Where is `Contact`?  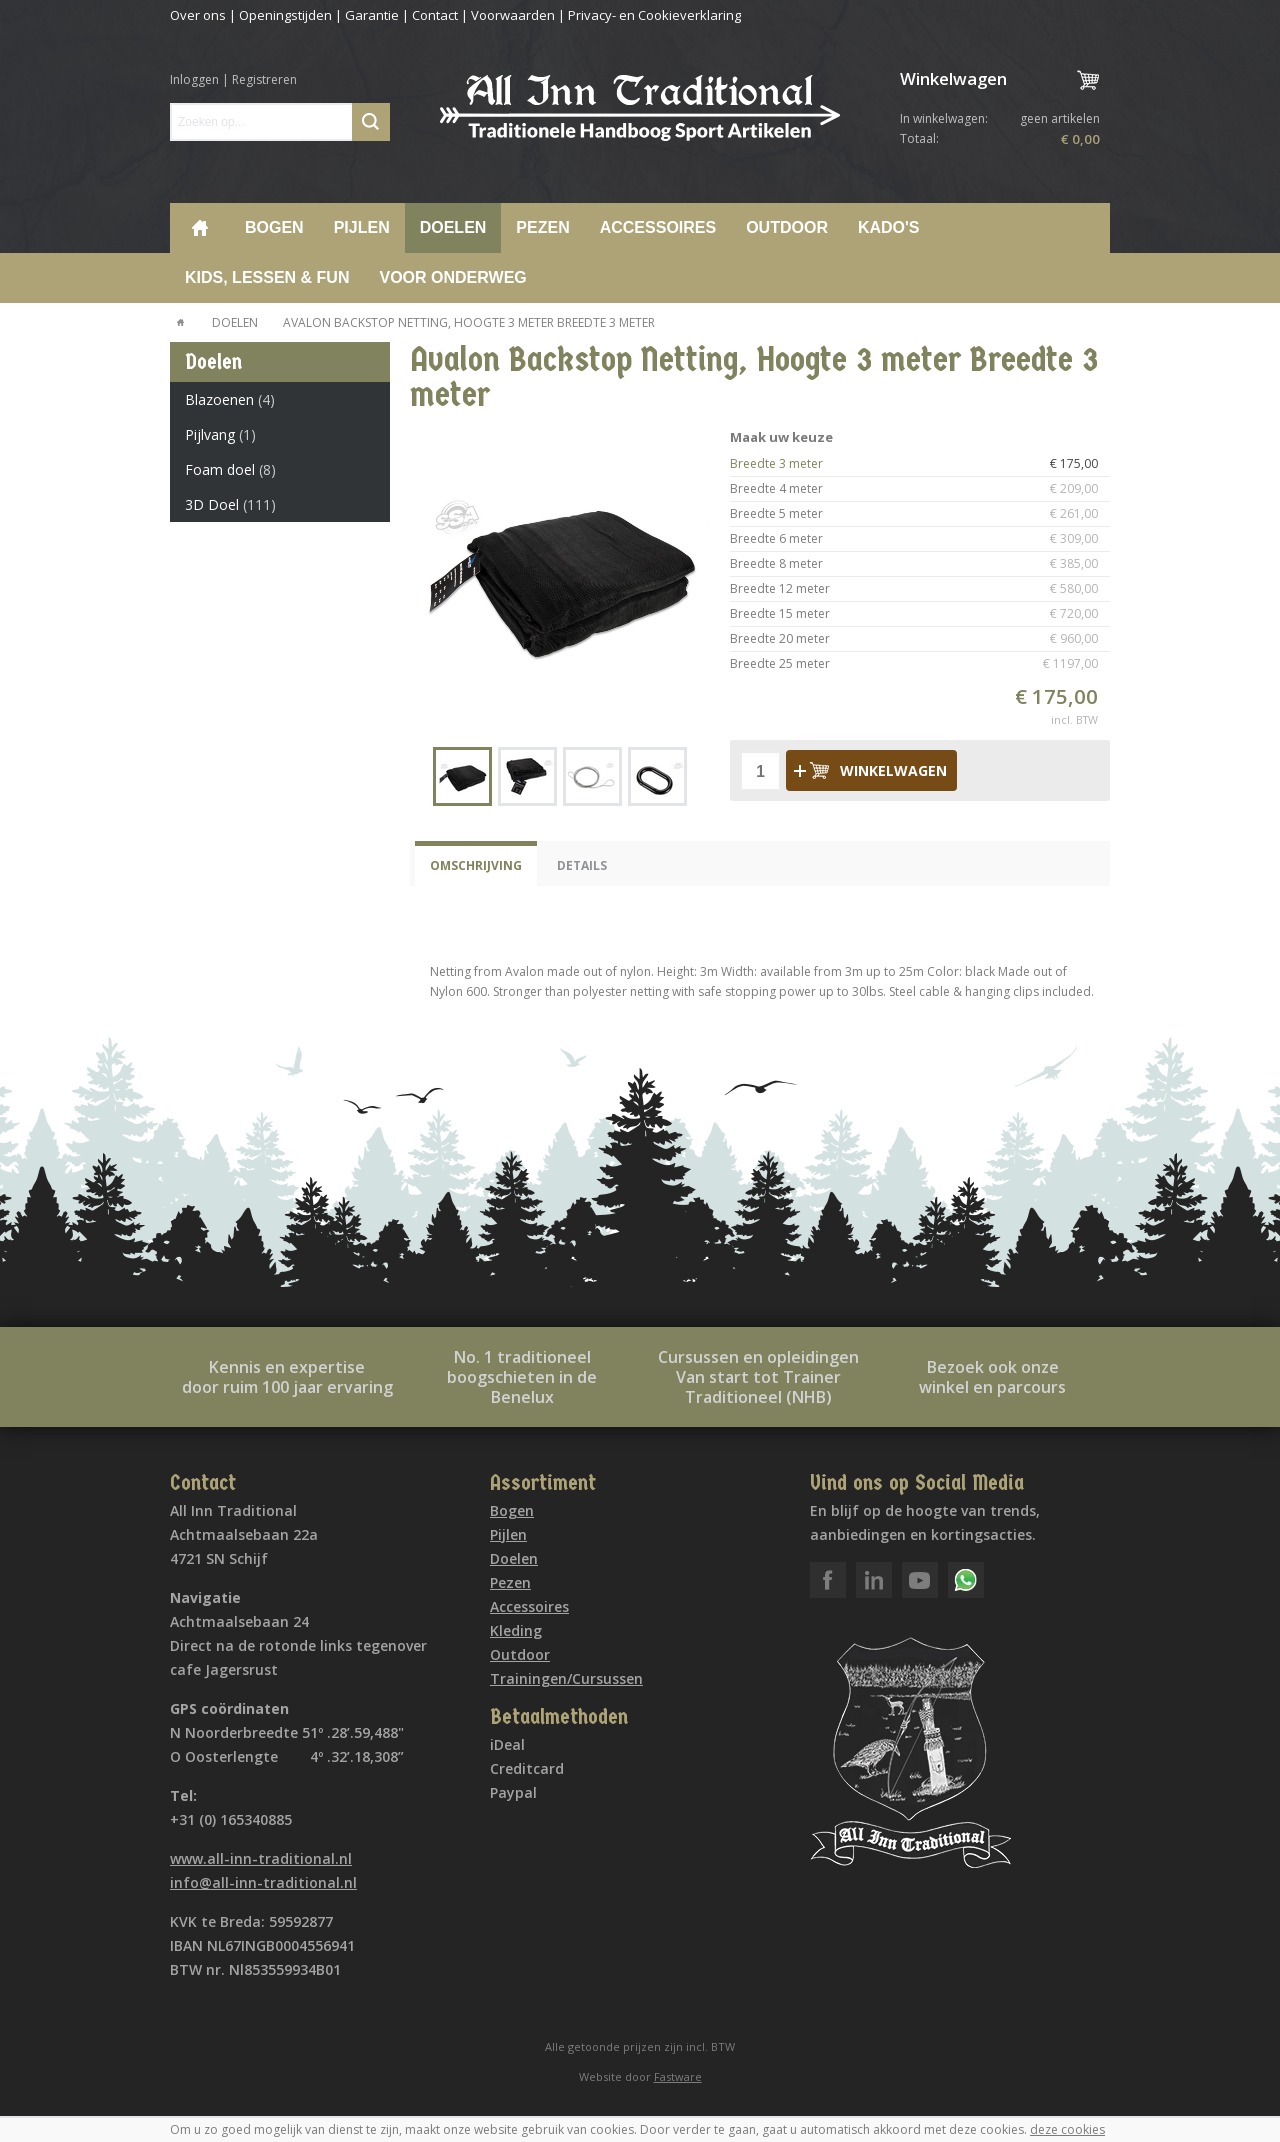
Contact is located at coordinates (435, 15).